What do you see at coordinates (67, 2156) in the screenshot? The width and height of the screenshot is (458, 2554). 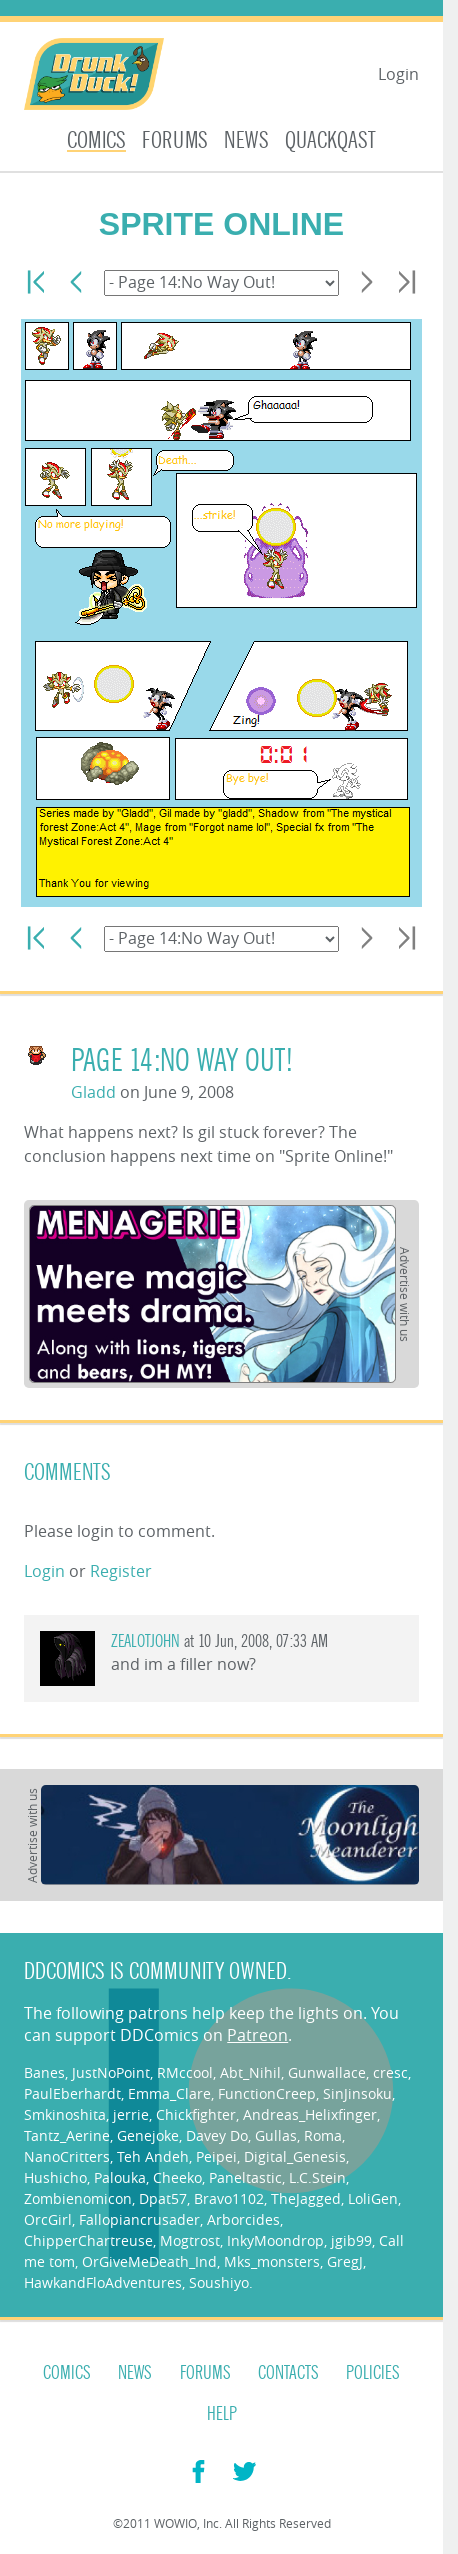 I see `NanoCritters` at bounding box center [67, 2156].